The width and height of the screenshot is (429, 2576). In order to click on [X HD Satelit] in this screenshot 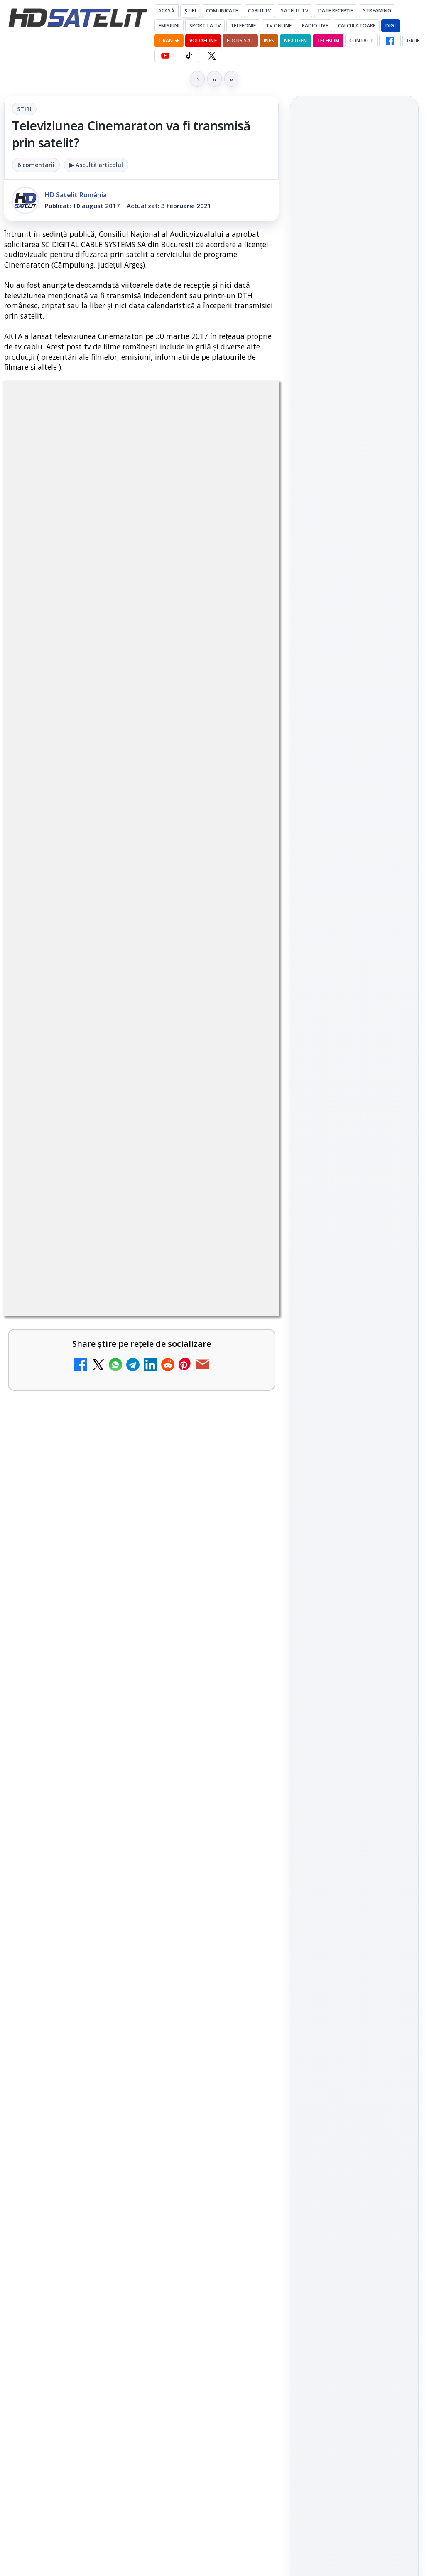, I will do `click(211, 55)`.